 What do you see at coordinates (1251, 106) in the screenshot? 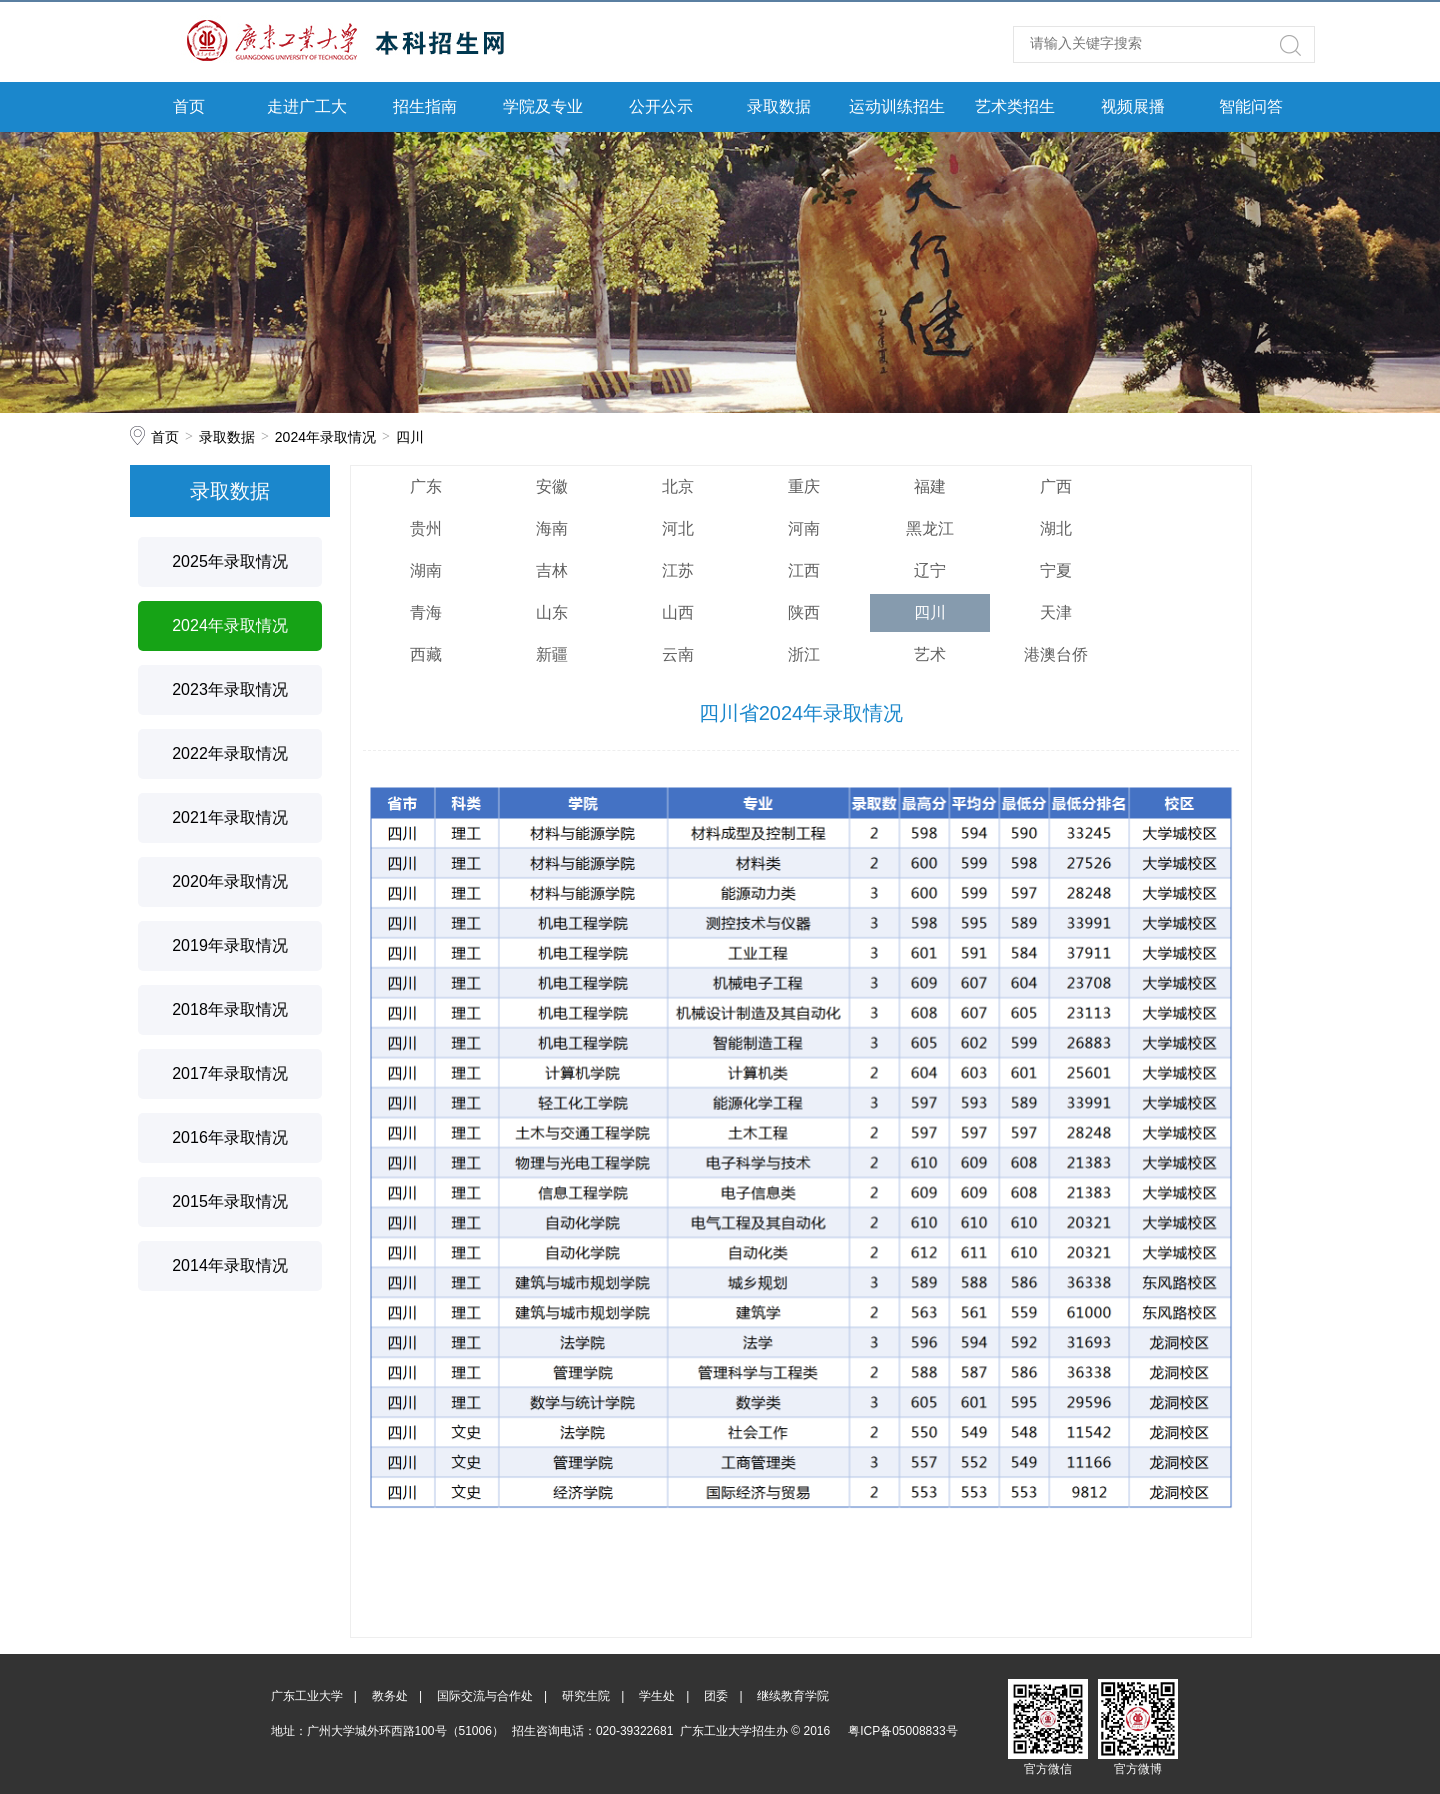
I see `智能问答` at bounding box center [1251, 106].